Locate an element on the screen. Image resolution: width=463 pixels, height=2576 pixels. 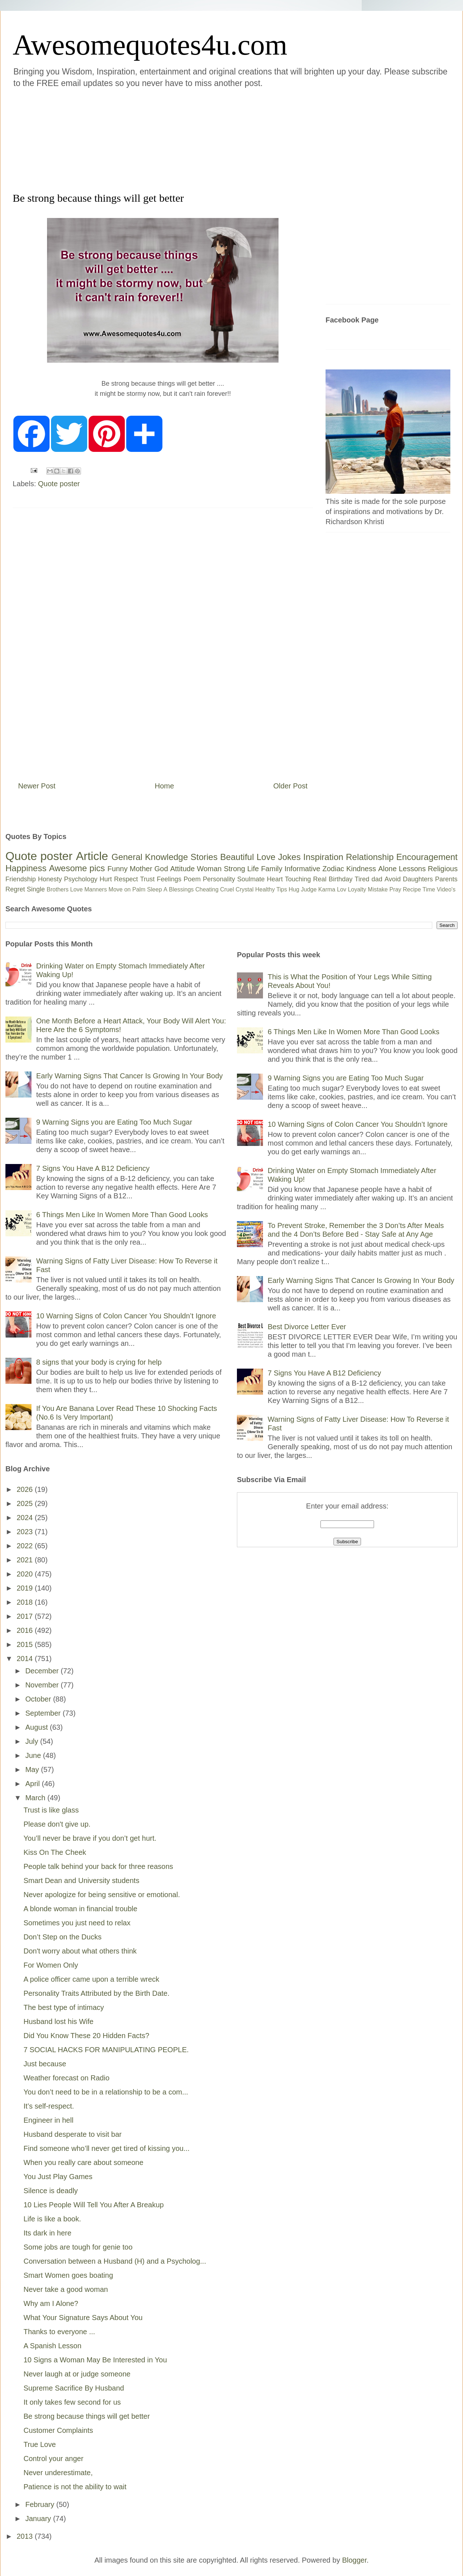
Home is located at coordinates (164, 786).